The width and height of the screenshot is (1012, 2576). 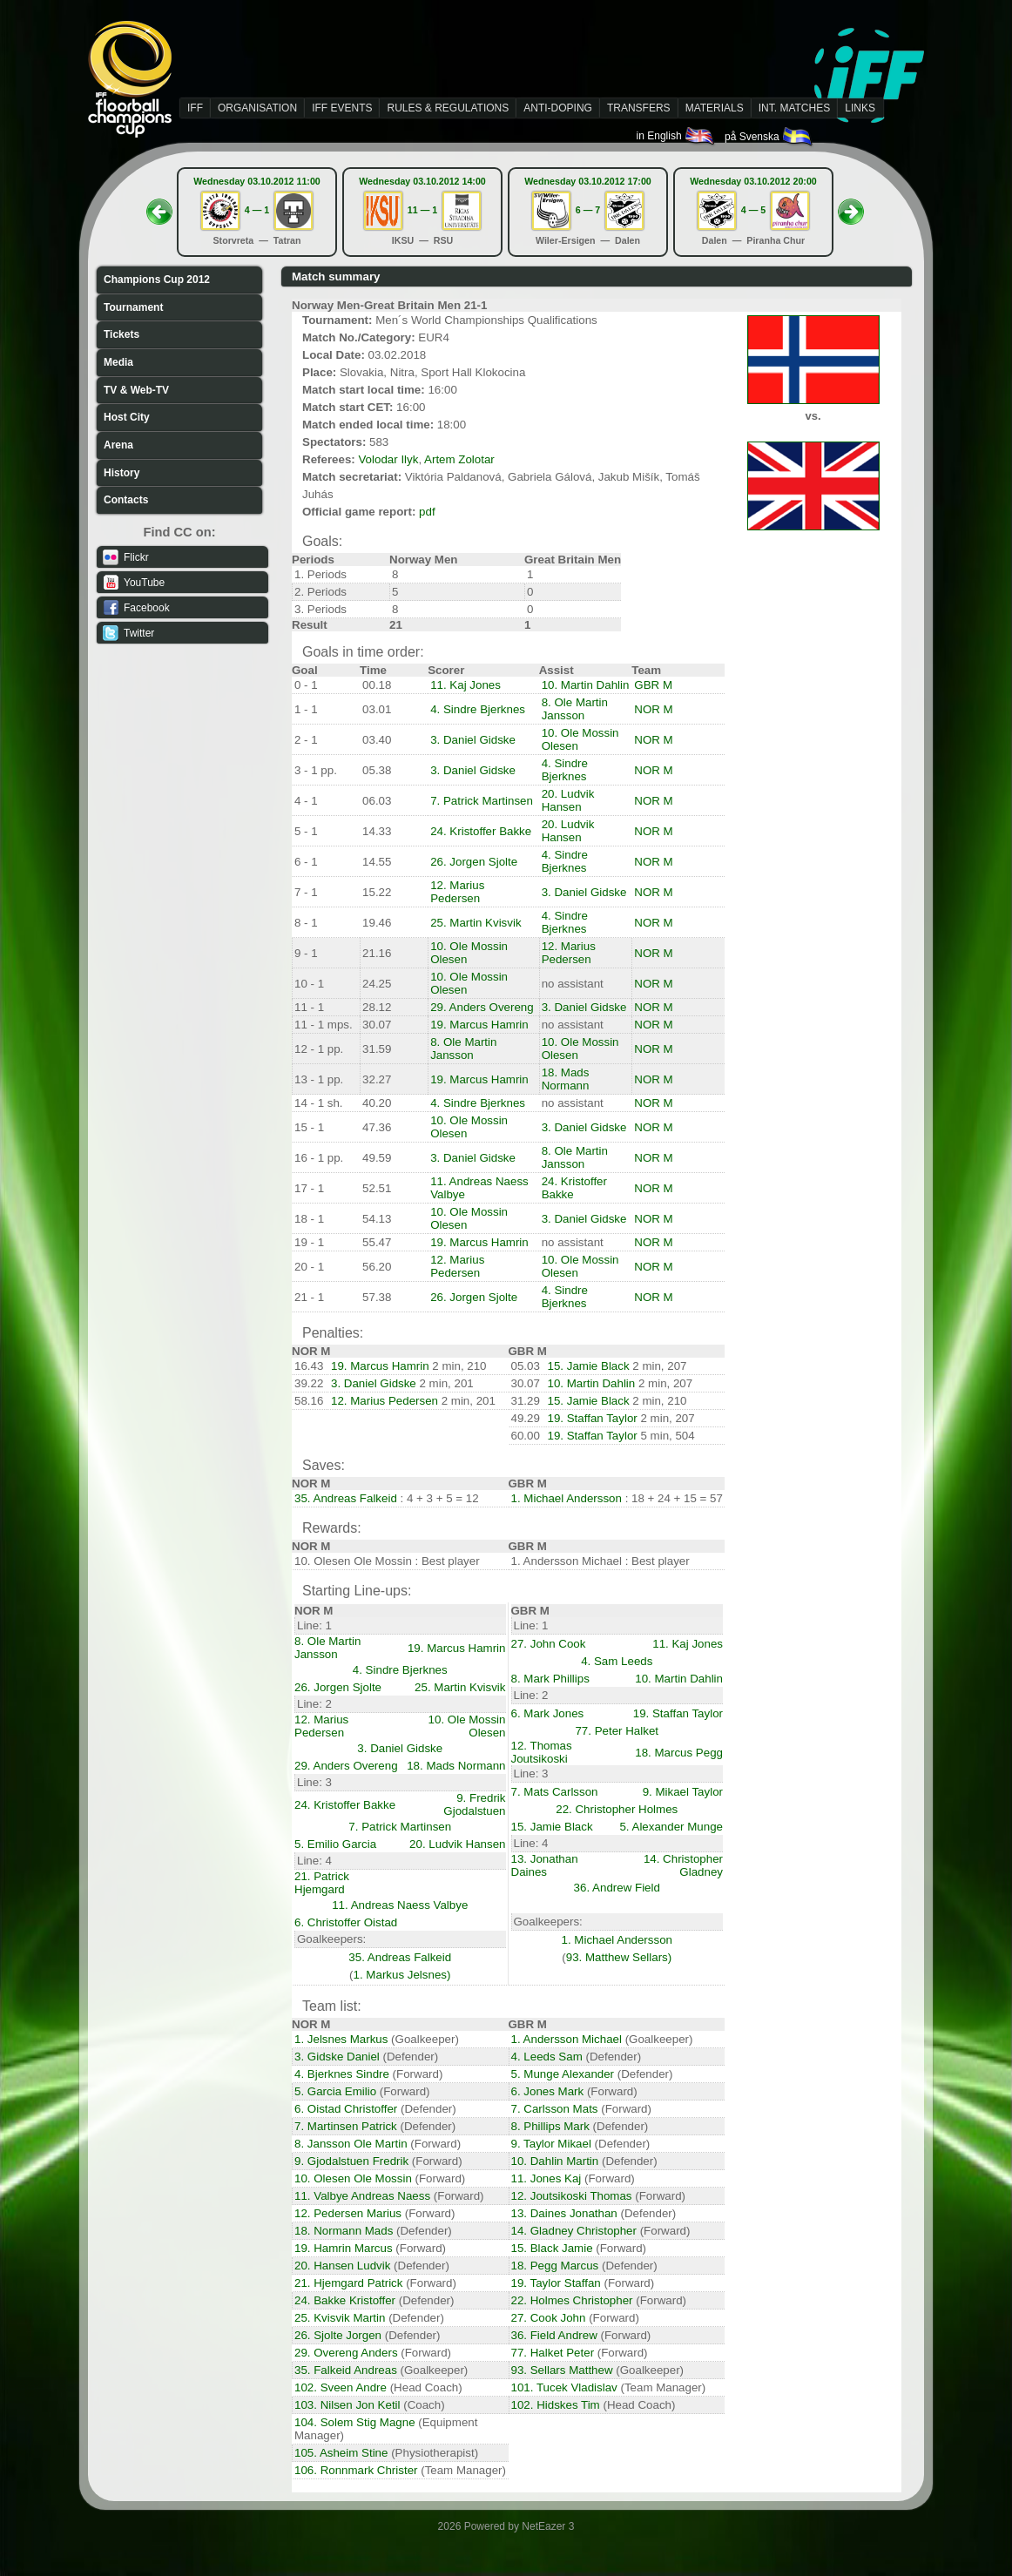 What do you see at coordinates (575, 709) in the screenshot?
I see `8. Ole Martin Jansson` at bounding box center [575, 709].